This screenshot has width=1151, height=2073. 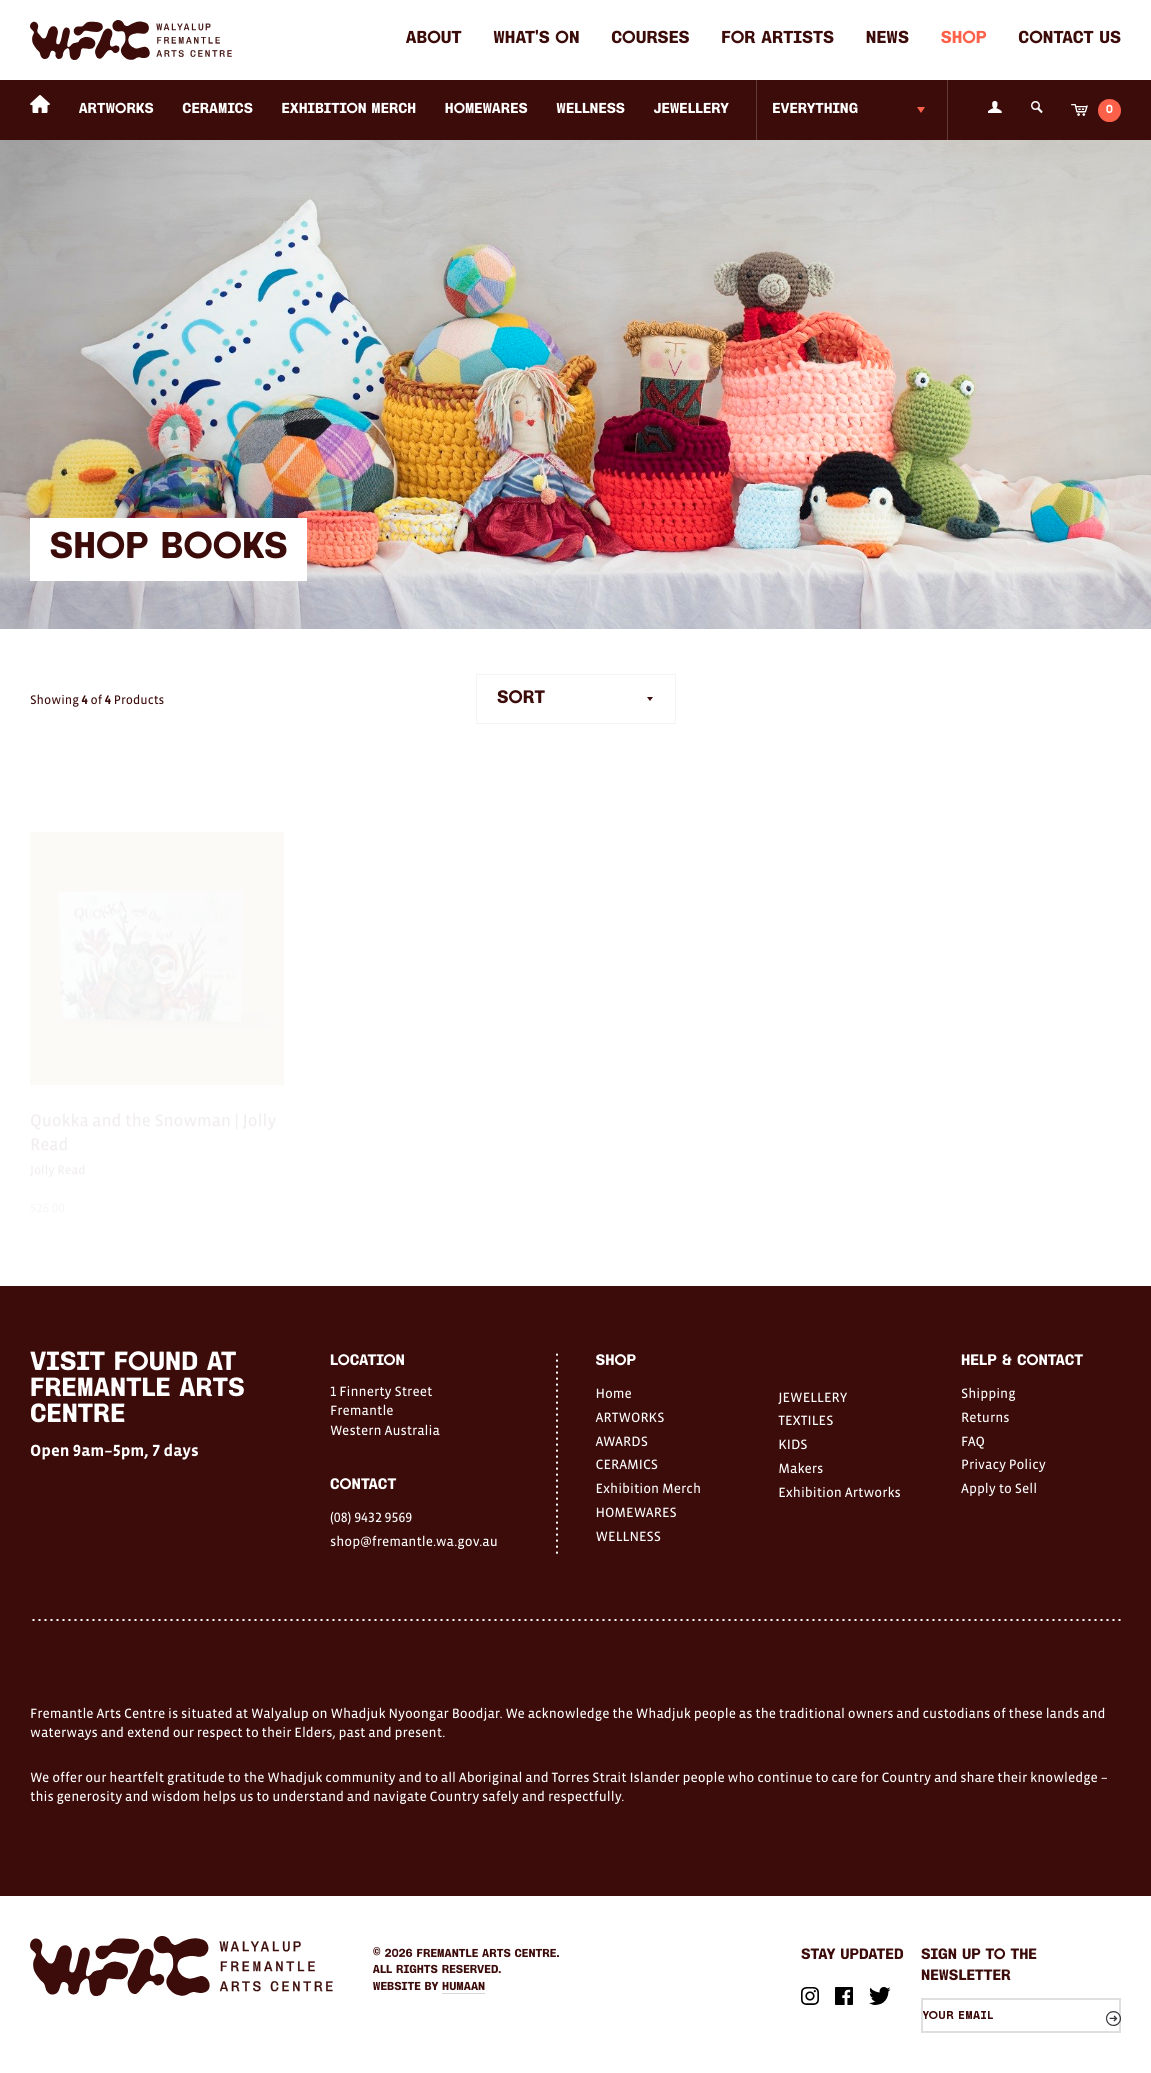 I want to click on Apply to Sell, so click(x=999, y=1488).